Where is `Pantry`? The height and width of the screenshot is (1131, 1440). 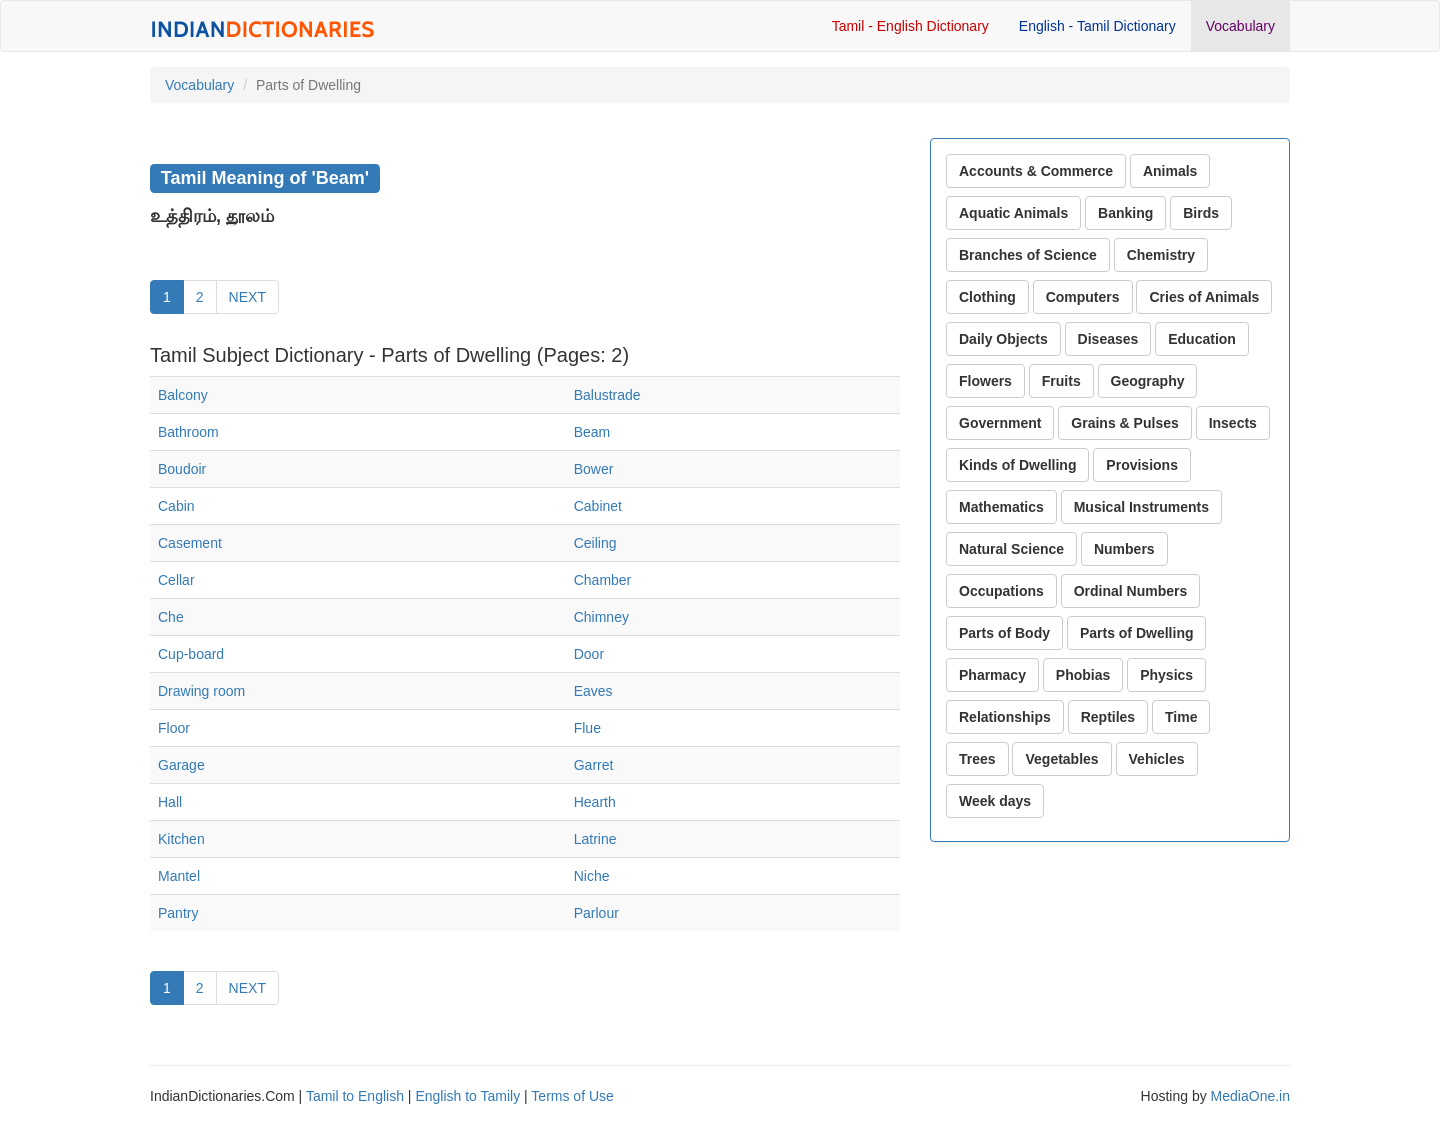 Pantry is located at coordinates (178, 913).